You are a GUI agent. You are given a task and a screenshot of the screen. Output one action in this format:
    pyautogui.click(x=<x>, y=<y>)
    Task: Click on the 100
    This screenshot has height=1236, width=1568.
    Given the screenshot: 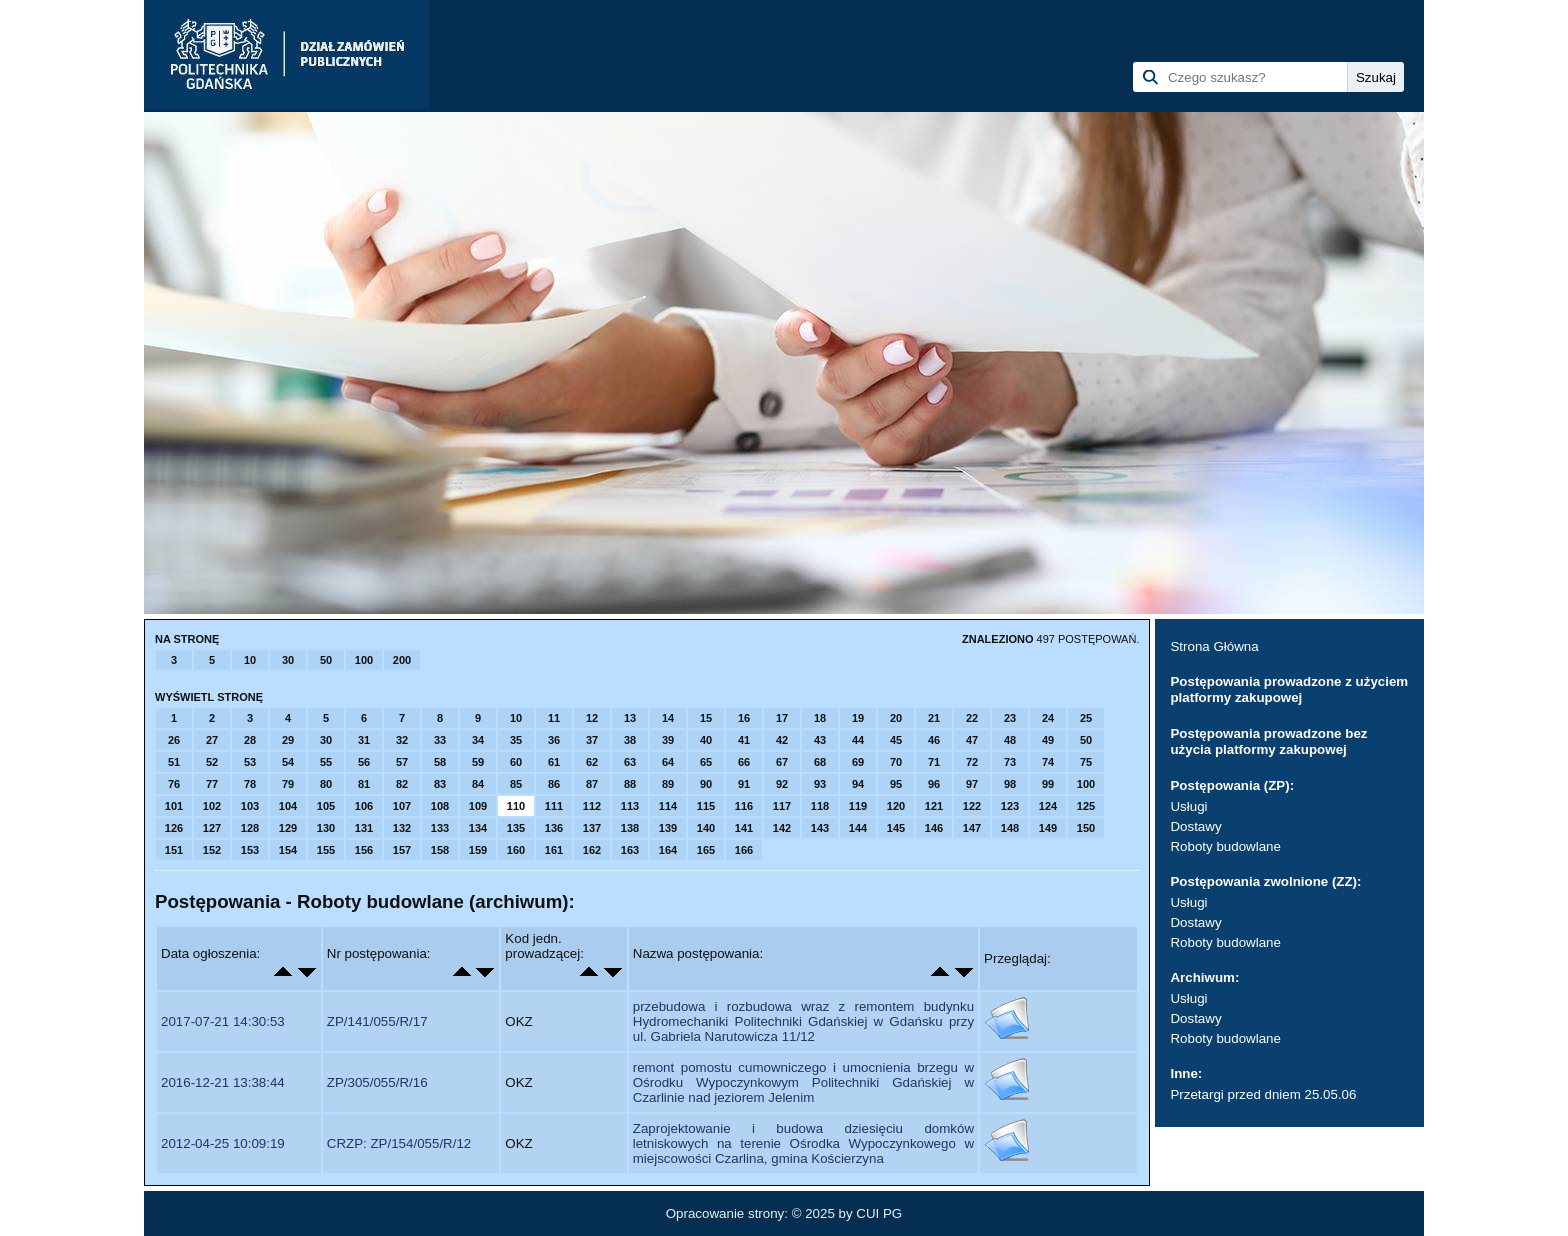 What is the action you would take?
    pyautogui.click(x=364, y=660)
    